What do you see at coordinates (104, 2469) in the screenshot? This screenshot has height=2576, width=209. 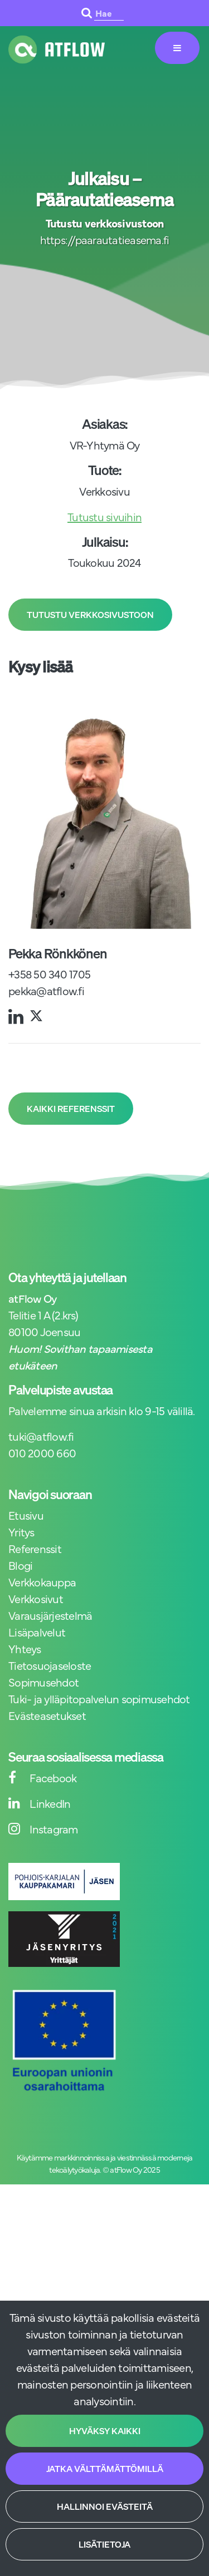 I see `Jatka välttämättömillä` at bounding box center [104, 2469].